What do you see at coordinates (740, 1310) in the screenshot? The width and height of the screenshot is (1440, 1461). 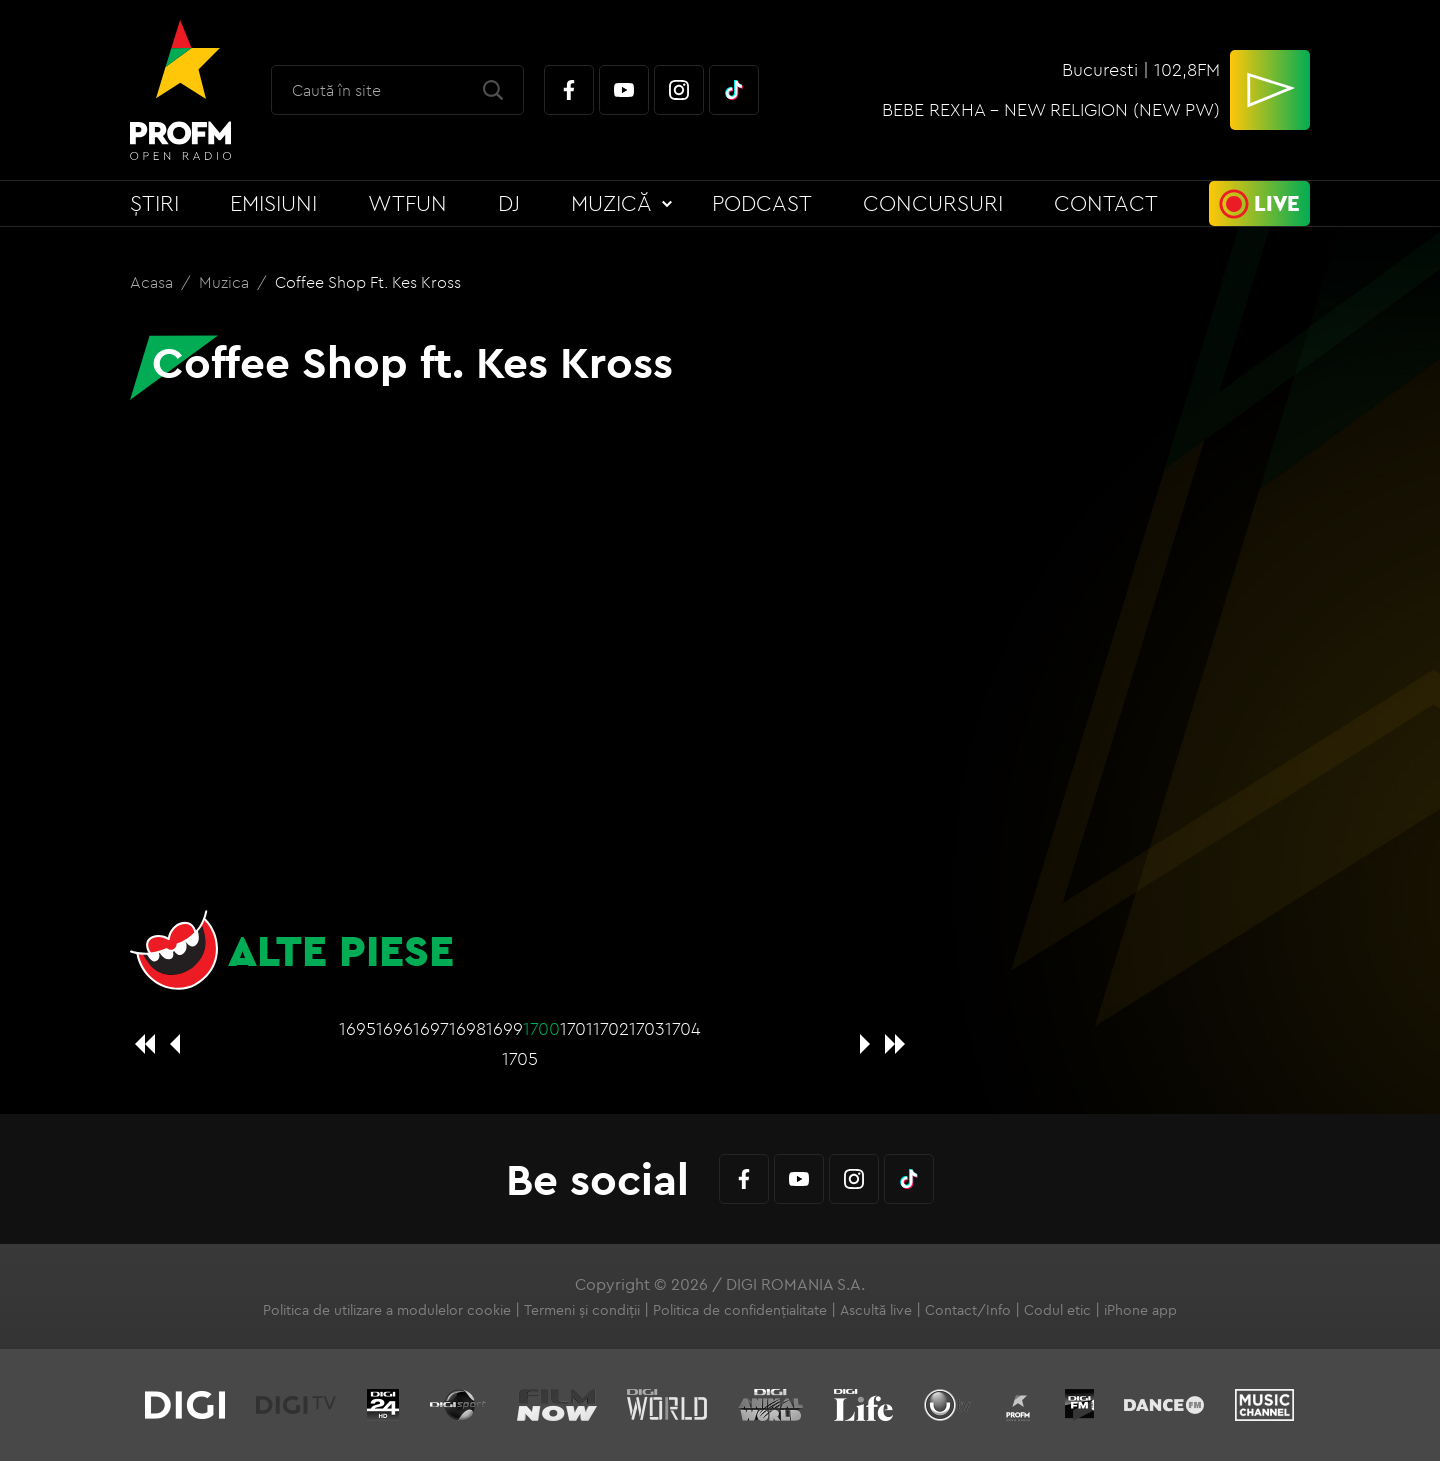 I see `Politica de confidențialitate` at bounding box center [740, 1310].